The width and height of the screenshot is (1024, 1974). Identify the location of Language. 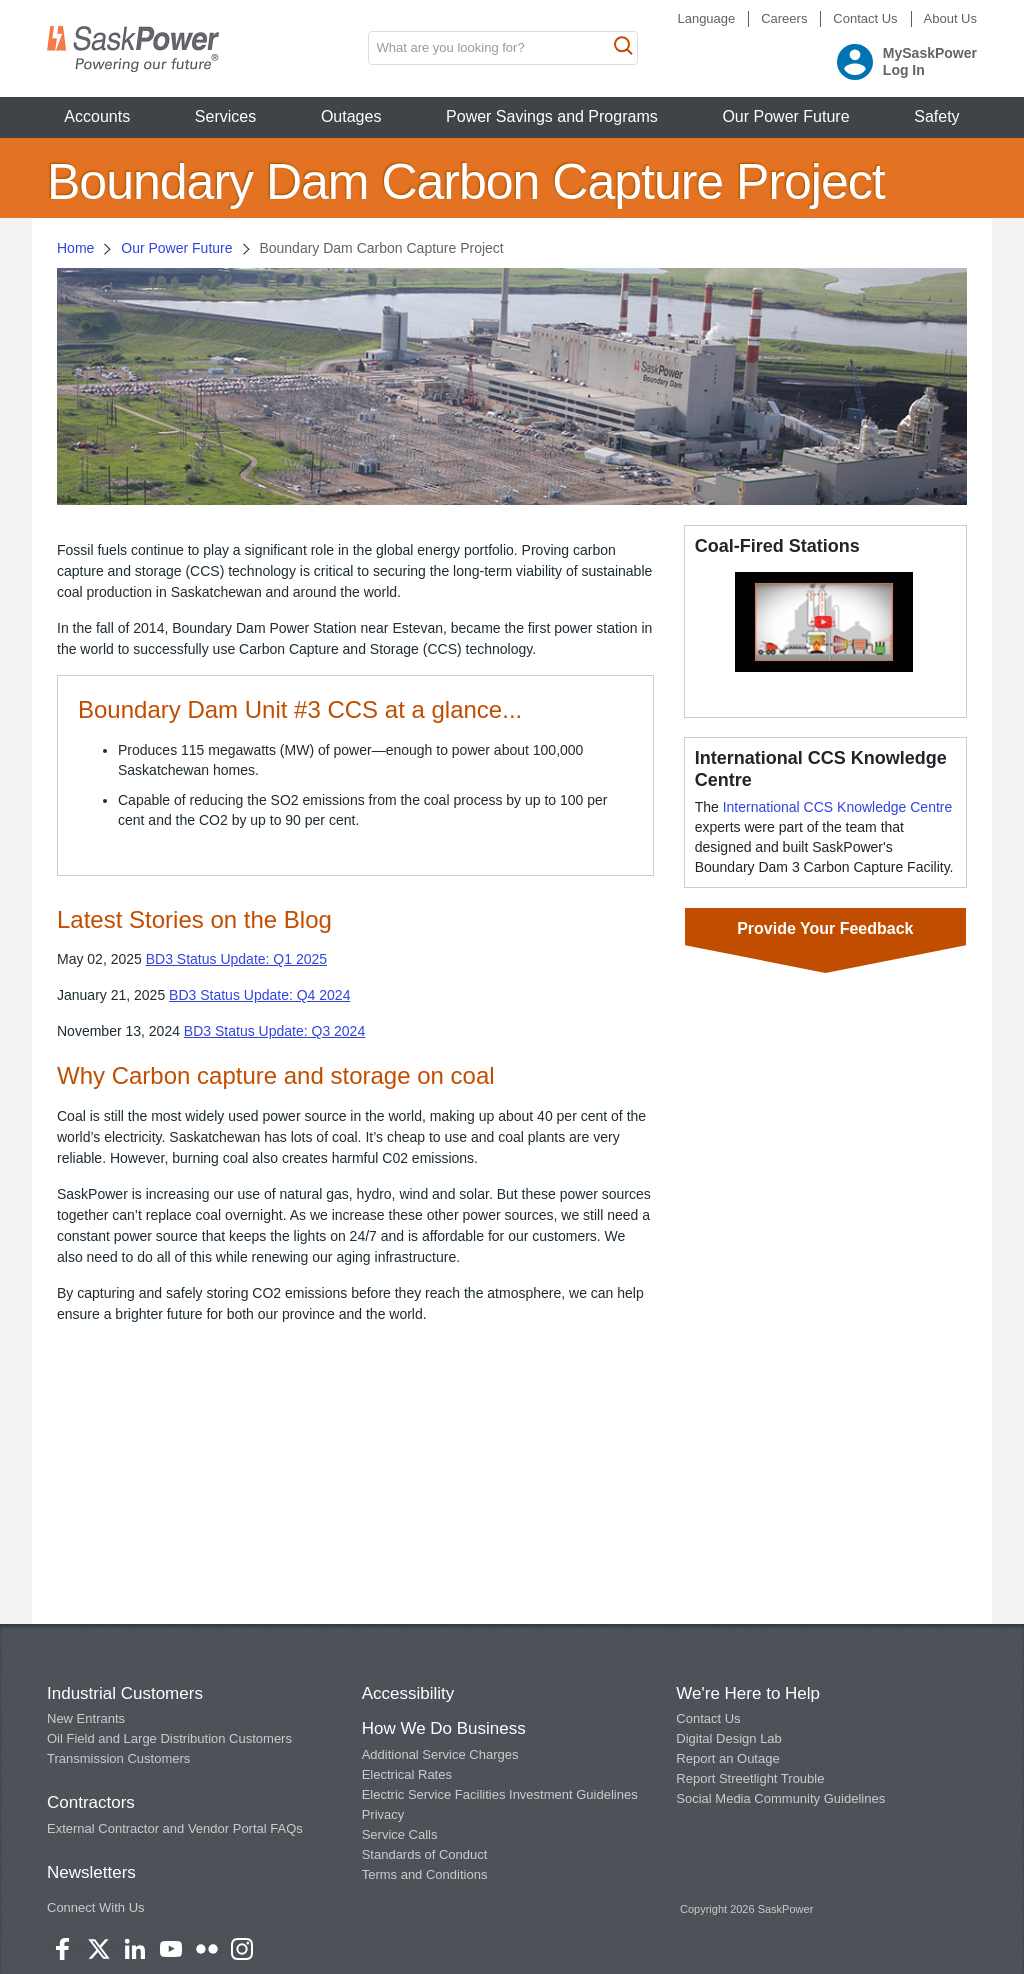
(706, 18).